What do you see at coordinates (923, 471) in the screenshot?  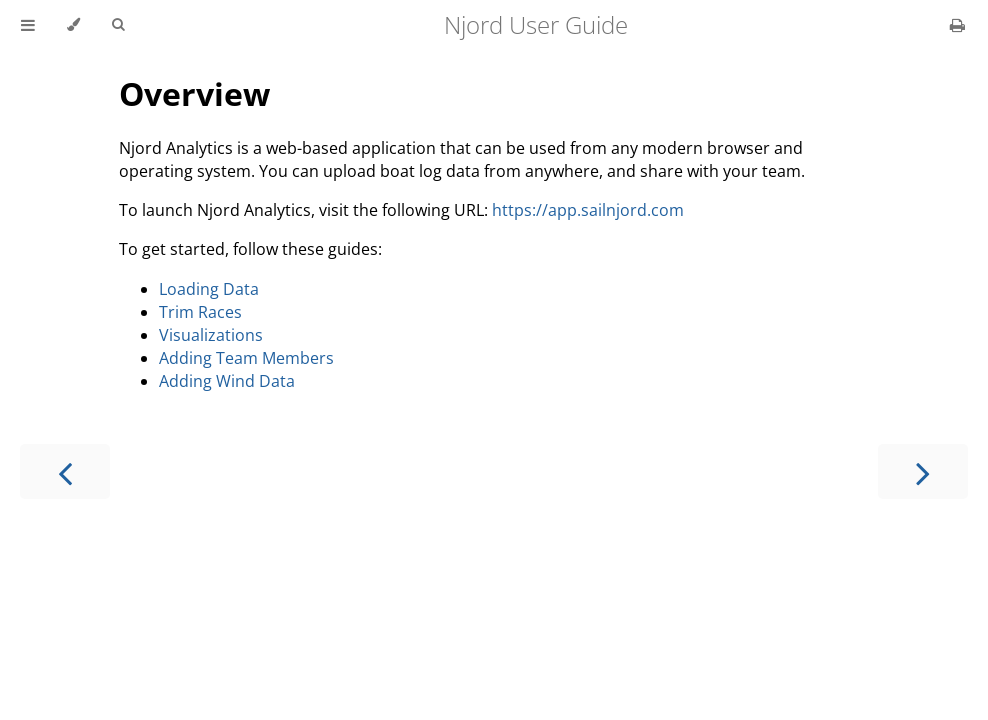 I see `[Next chapter]` at bounding box center [923, 471].